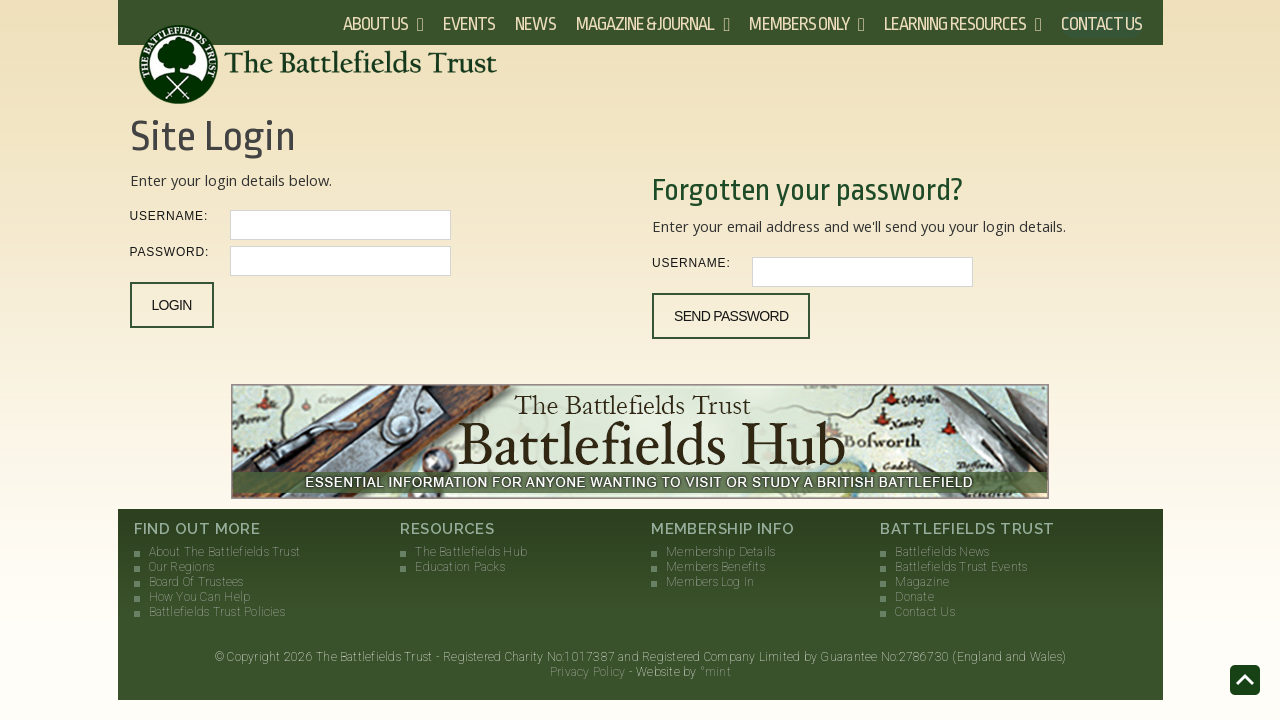 This screenshot has width=1280, height=720. What do you see at coordinates (587, 672) in the screenshot?
I see `Privacy Policy` at bounding box center [587, 672].